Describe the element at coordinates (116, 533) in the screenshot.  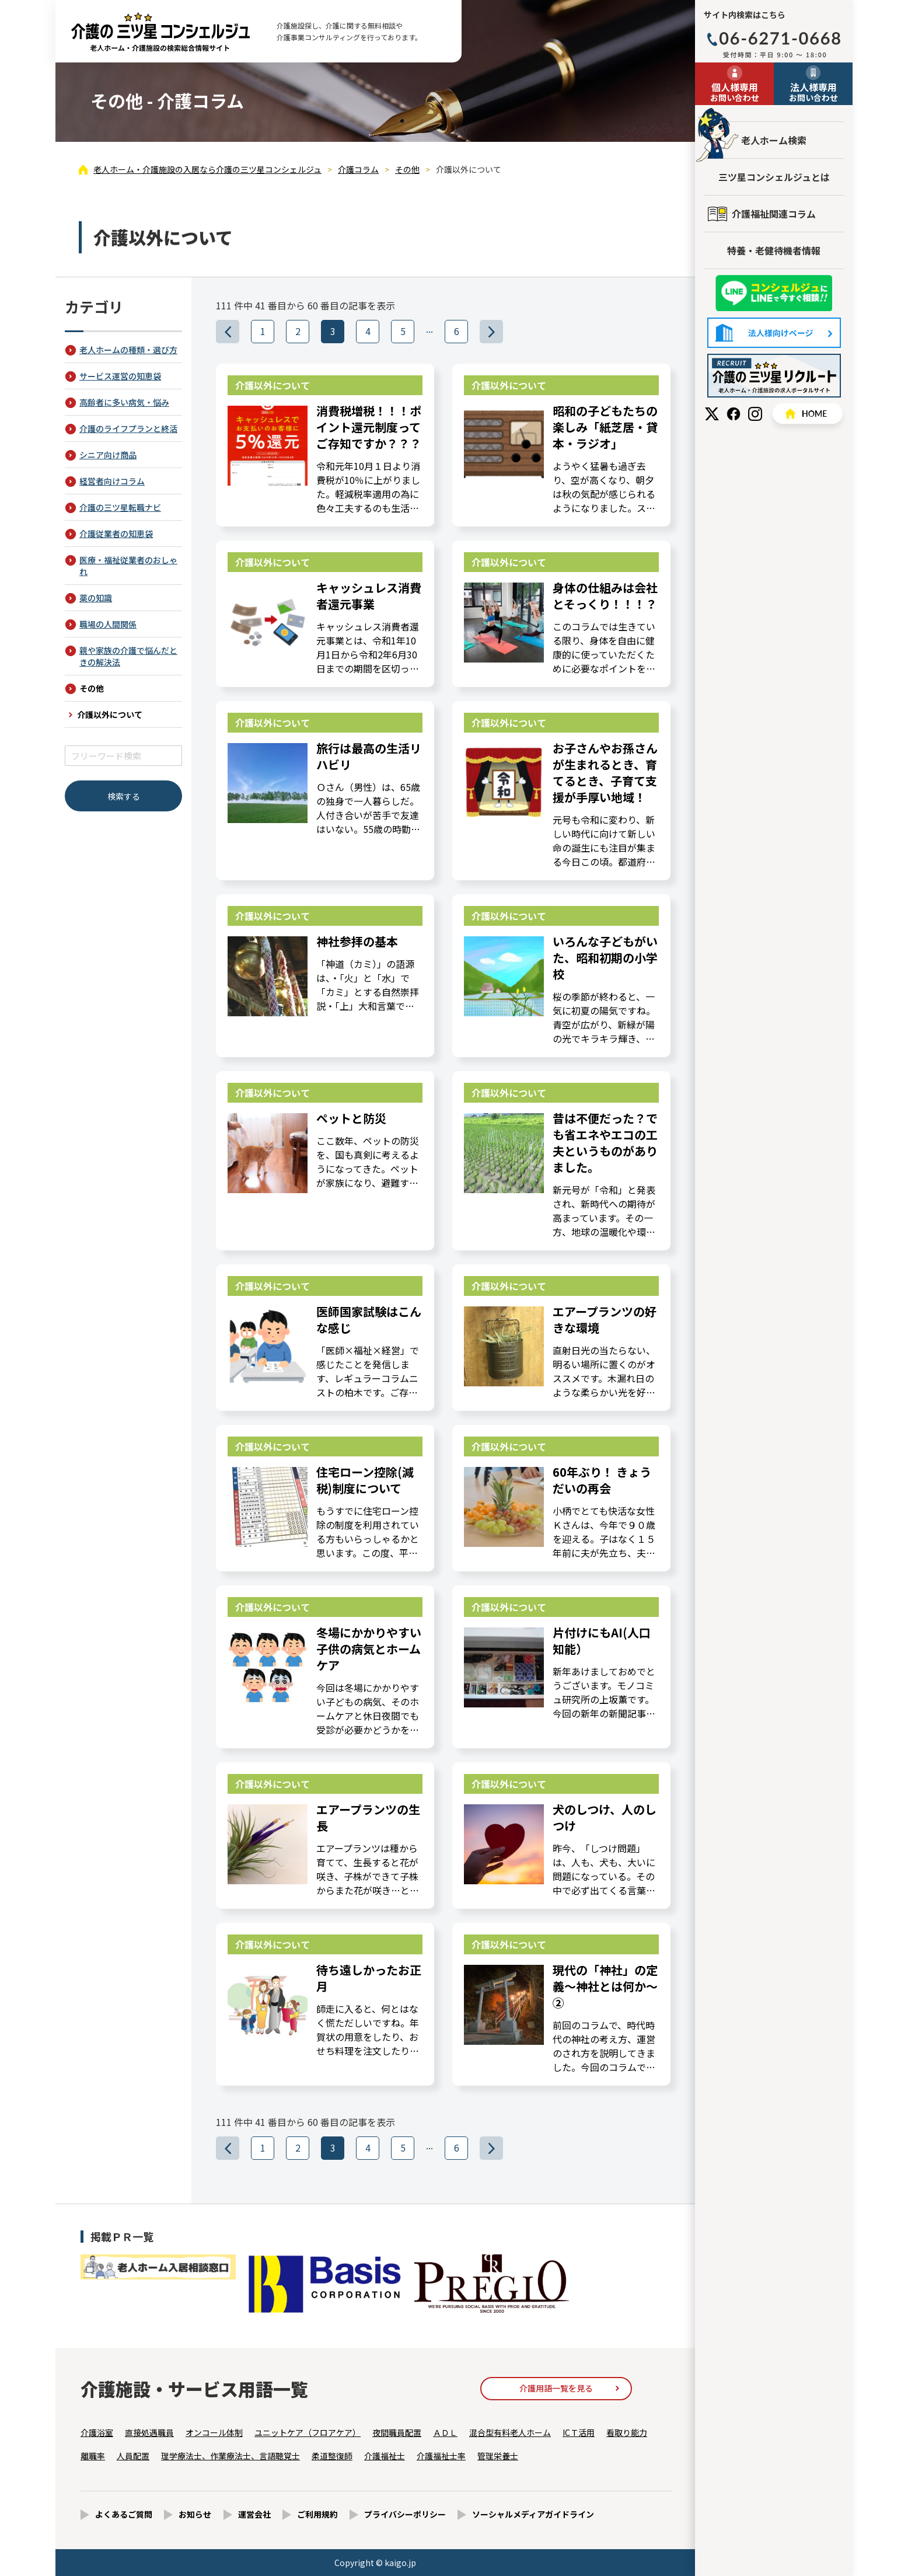
I see `介護従業者の知恵袋` at that location.